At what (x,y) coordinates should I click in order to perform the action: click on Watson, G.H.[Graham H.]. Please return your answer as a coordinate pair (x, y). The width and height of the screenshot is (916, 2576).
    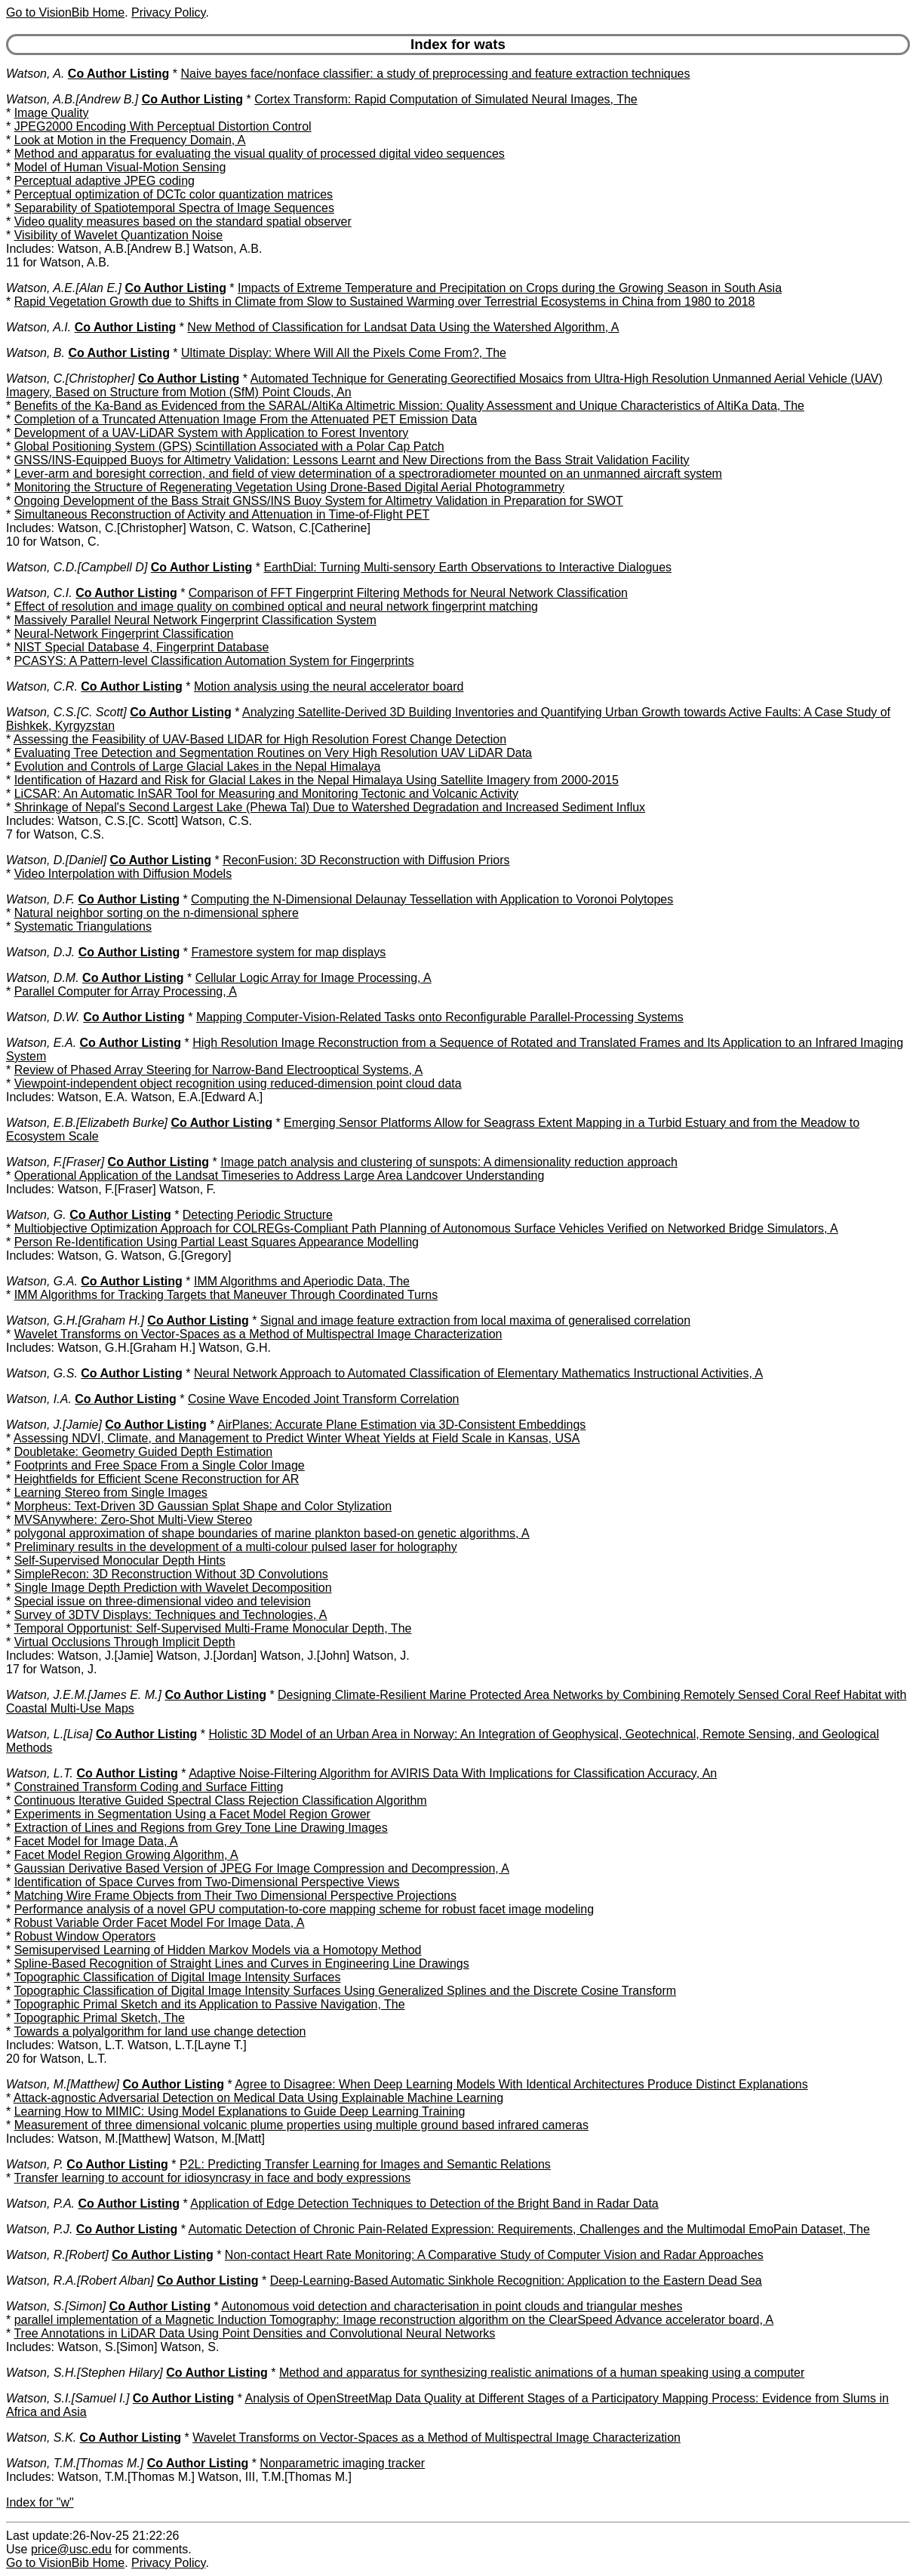
    Looking at the image, I should click on (75, 1320).